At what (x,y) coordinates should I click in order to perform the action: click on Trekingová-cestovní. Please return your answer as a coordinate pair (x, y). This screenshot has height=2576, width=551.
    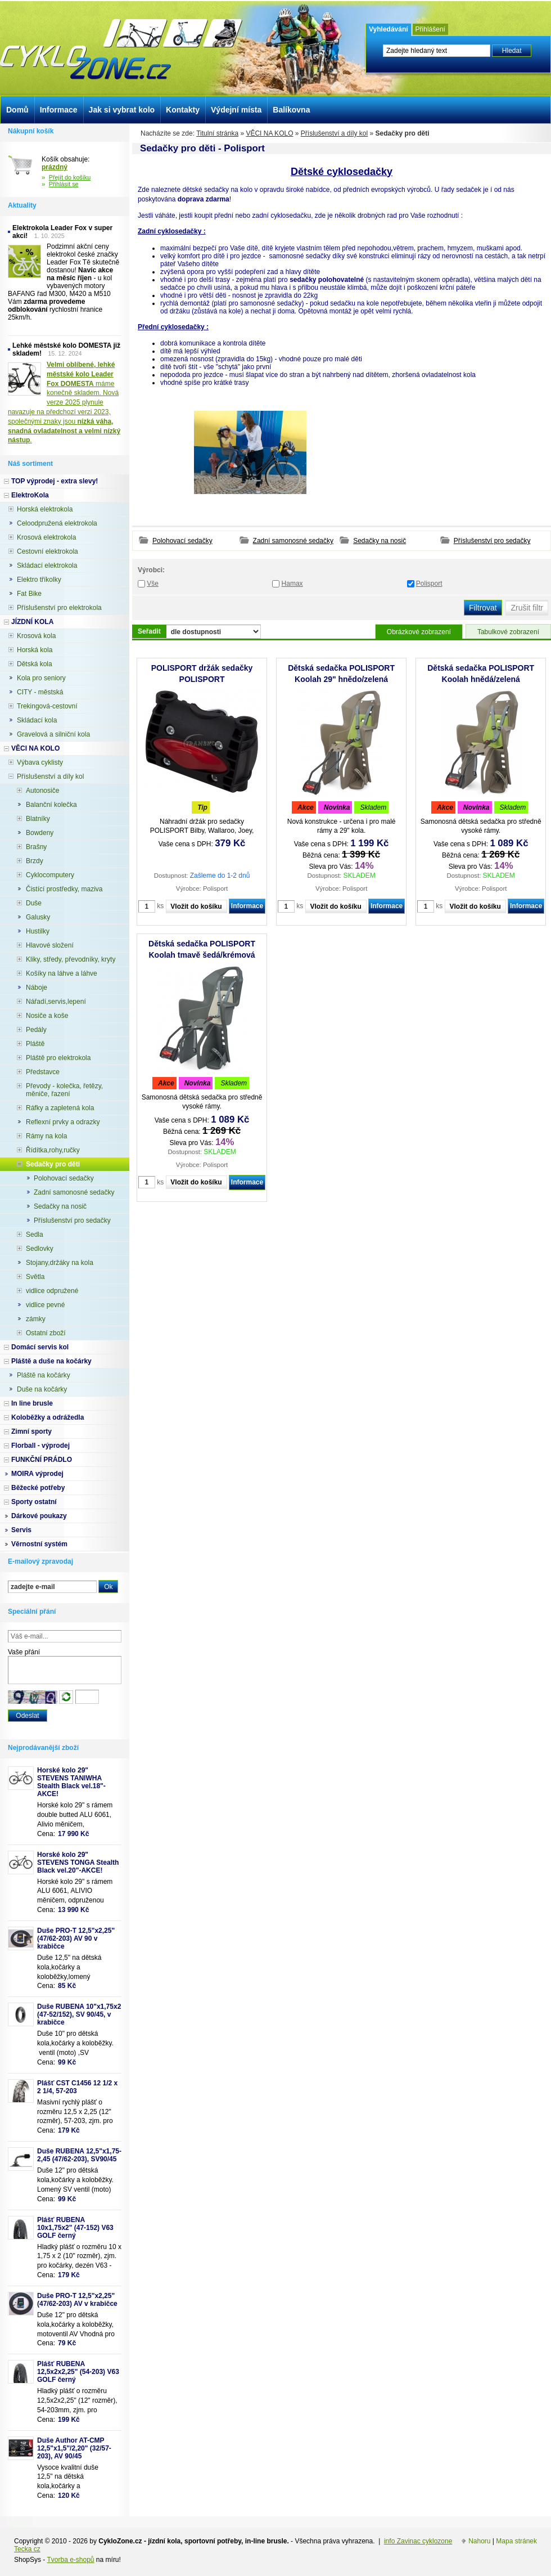
    Looking at the image, I should click on (47, 706).